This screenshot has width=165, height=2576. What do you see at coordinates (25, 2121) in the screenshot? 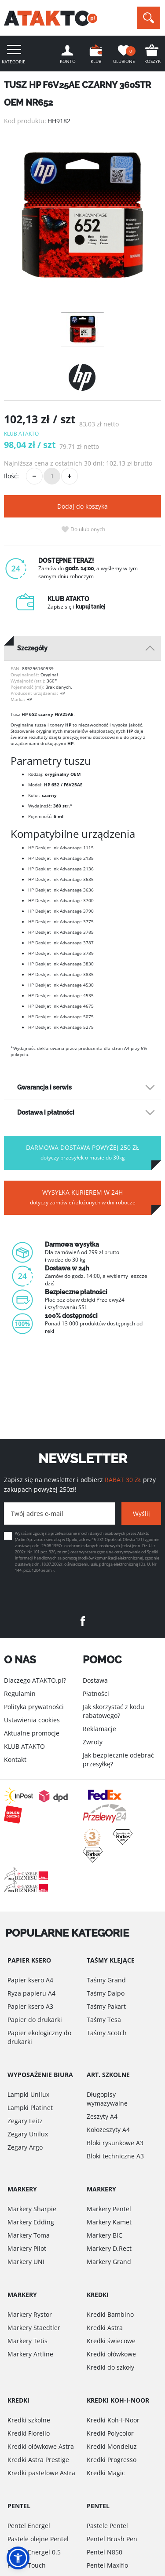
I see `Zegary Leitz` at bounding box center [25, 2121].